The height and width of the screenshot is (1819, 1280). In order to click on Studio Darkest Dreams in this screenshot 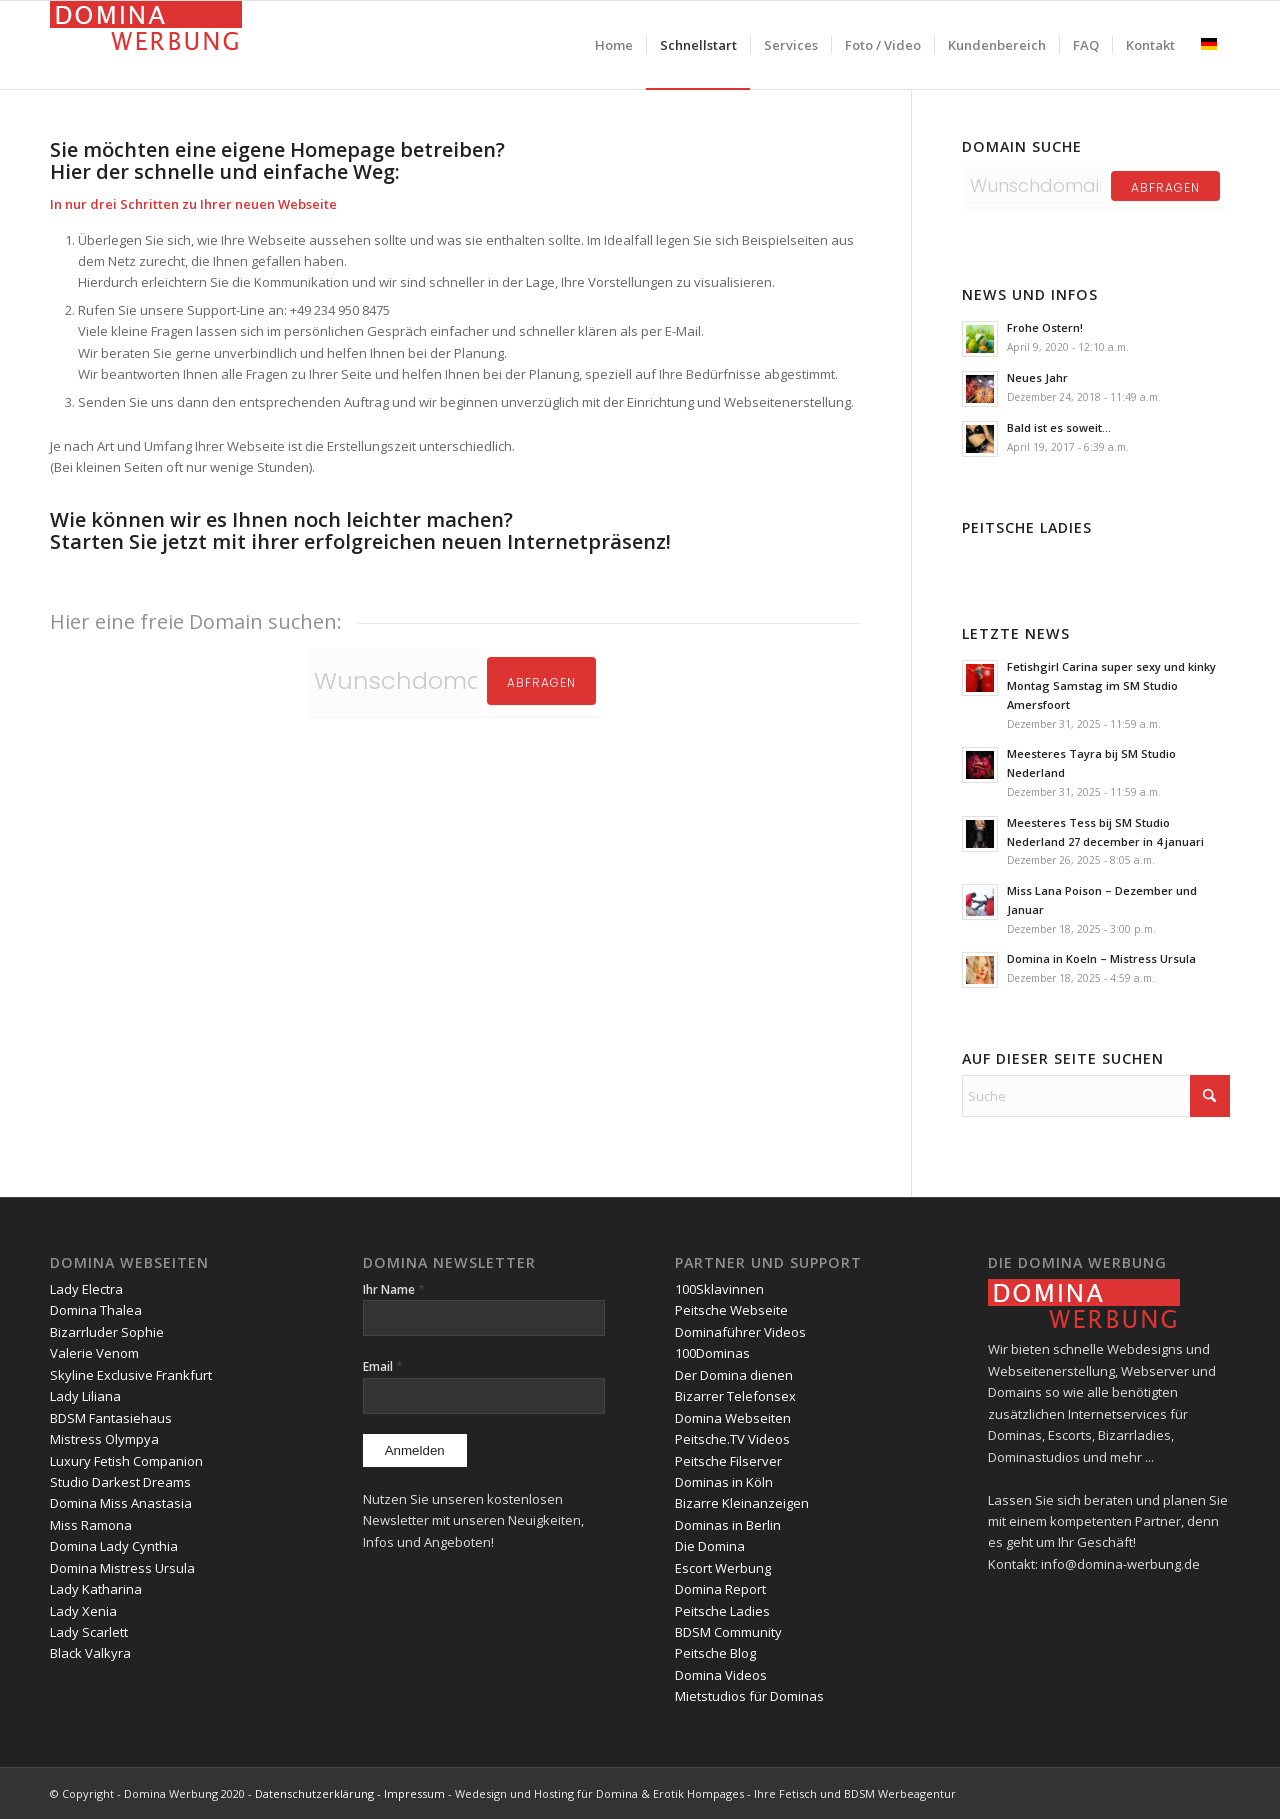, I will do `click(120, 1482)`.